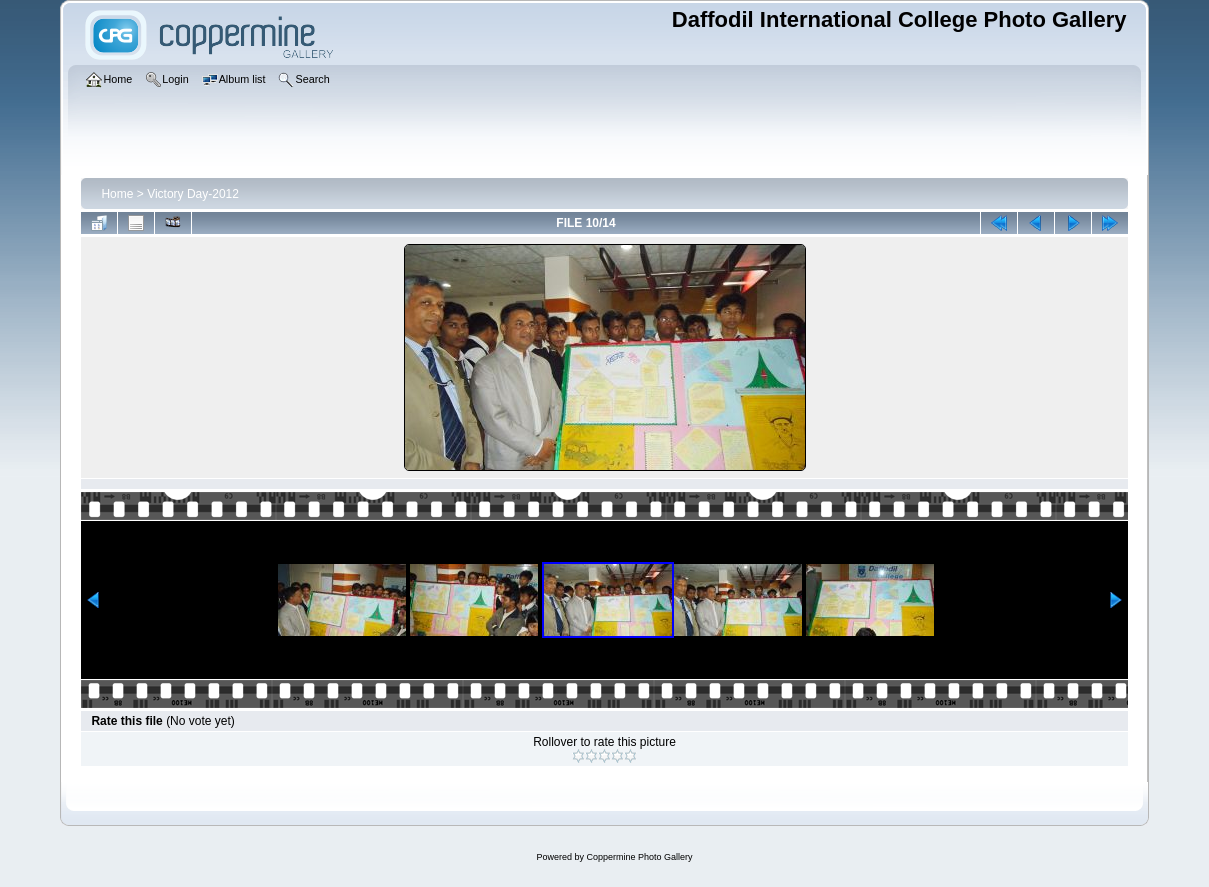 The image size is (1209, 887). What do you see at coordinates (639, 857) in the screenshot?
I see `Coppermine Photo Gallery` at bounding box center [639, 857].